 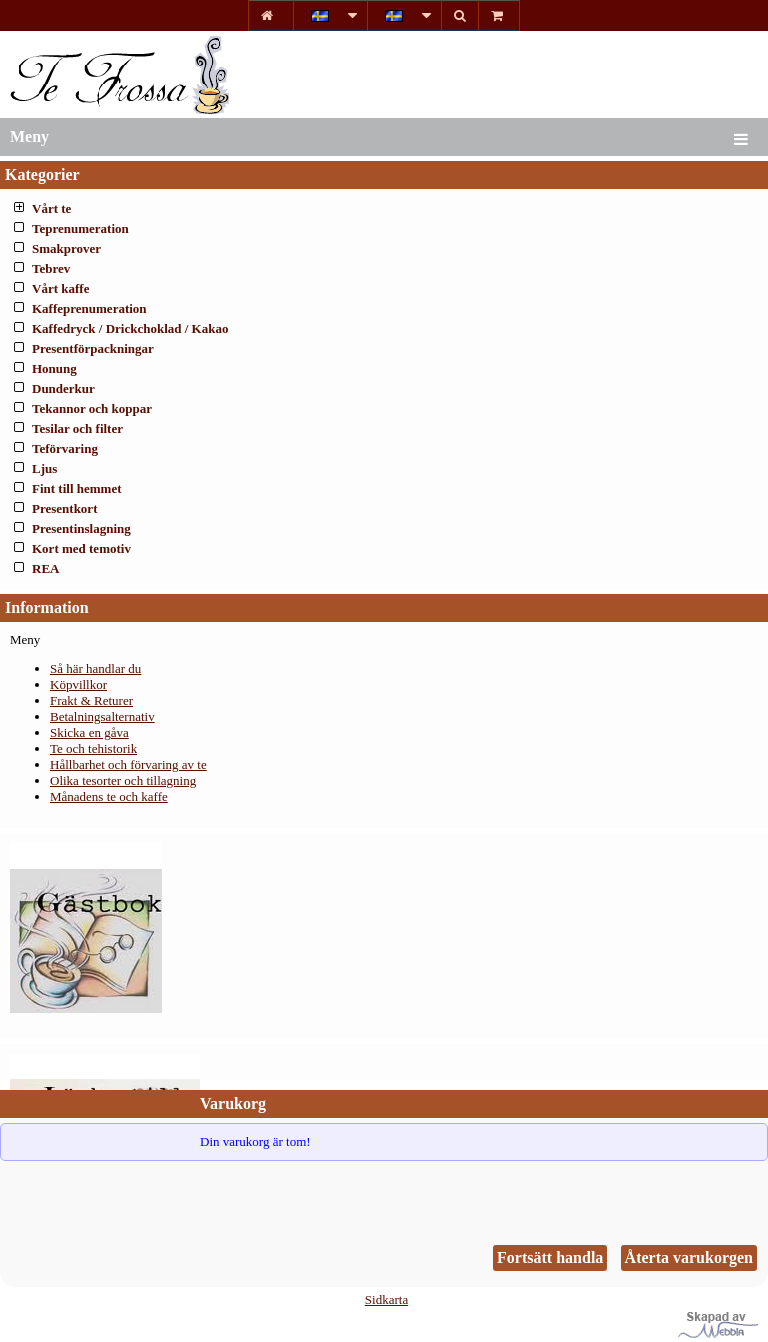 What do you see at coordinates (77, 488) in the screenshot?
I see `Fint till hemmet` at bounding box center [77, 488].